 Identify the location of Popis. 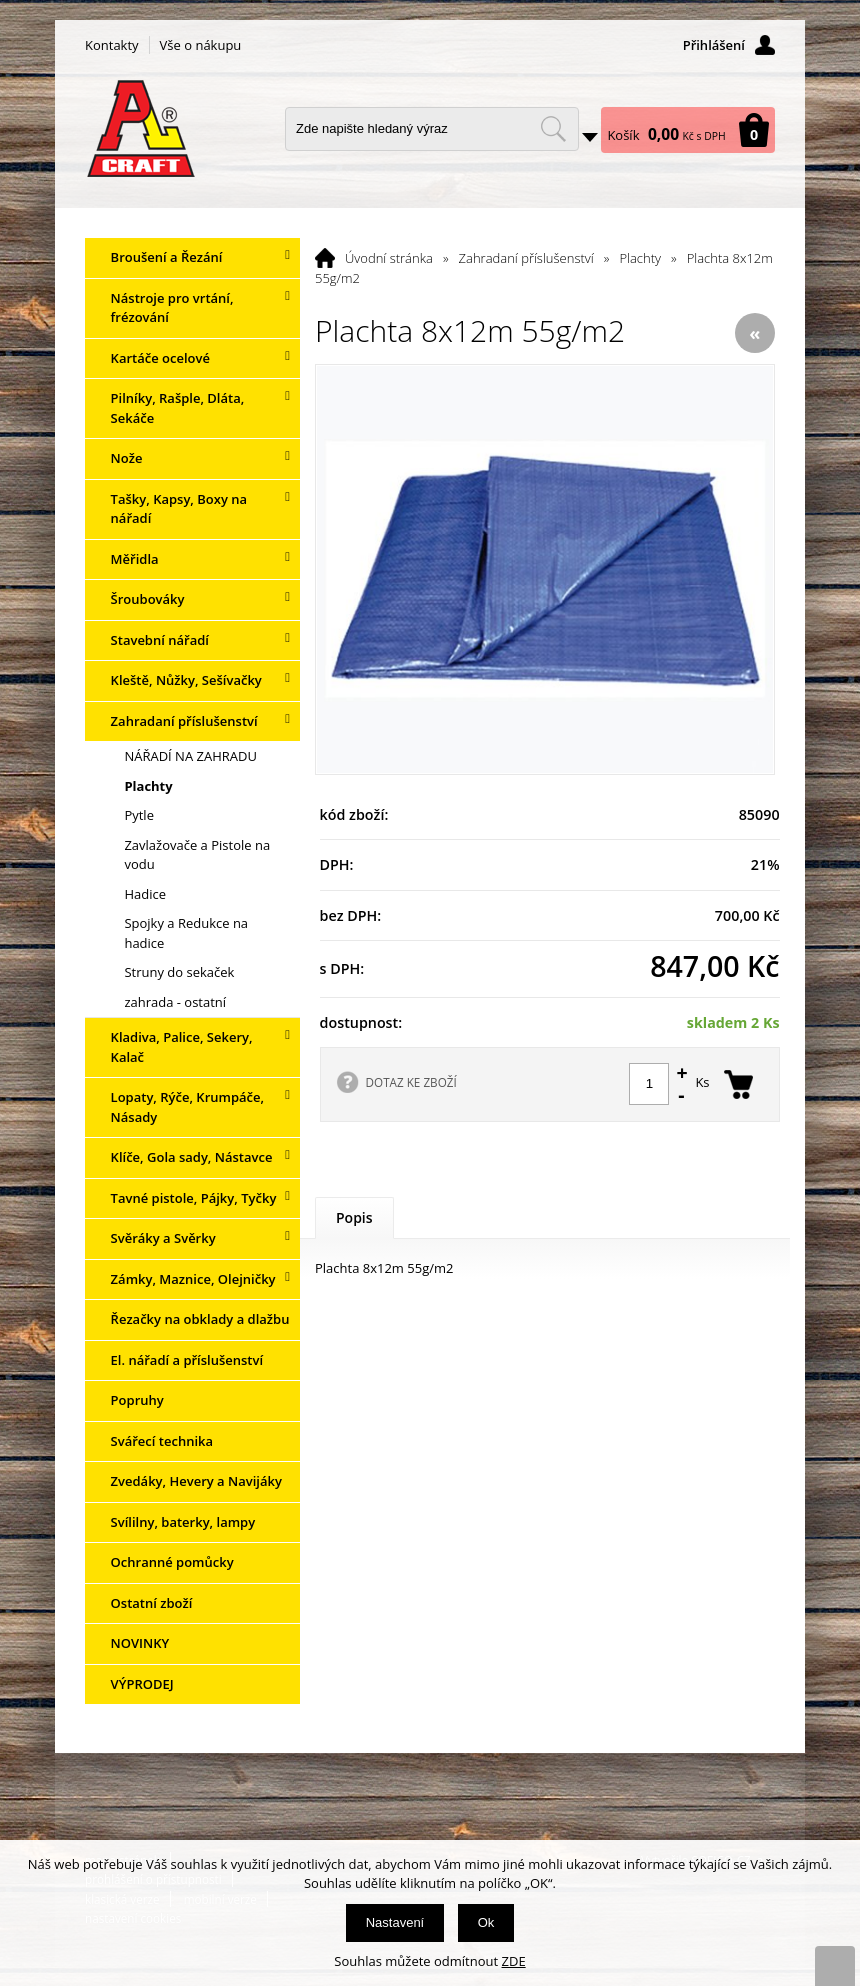
(354, 1217).